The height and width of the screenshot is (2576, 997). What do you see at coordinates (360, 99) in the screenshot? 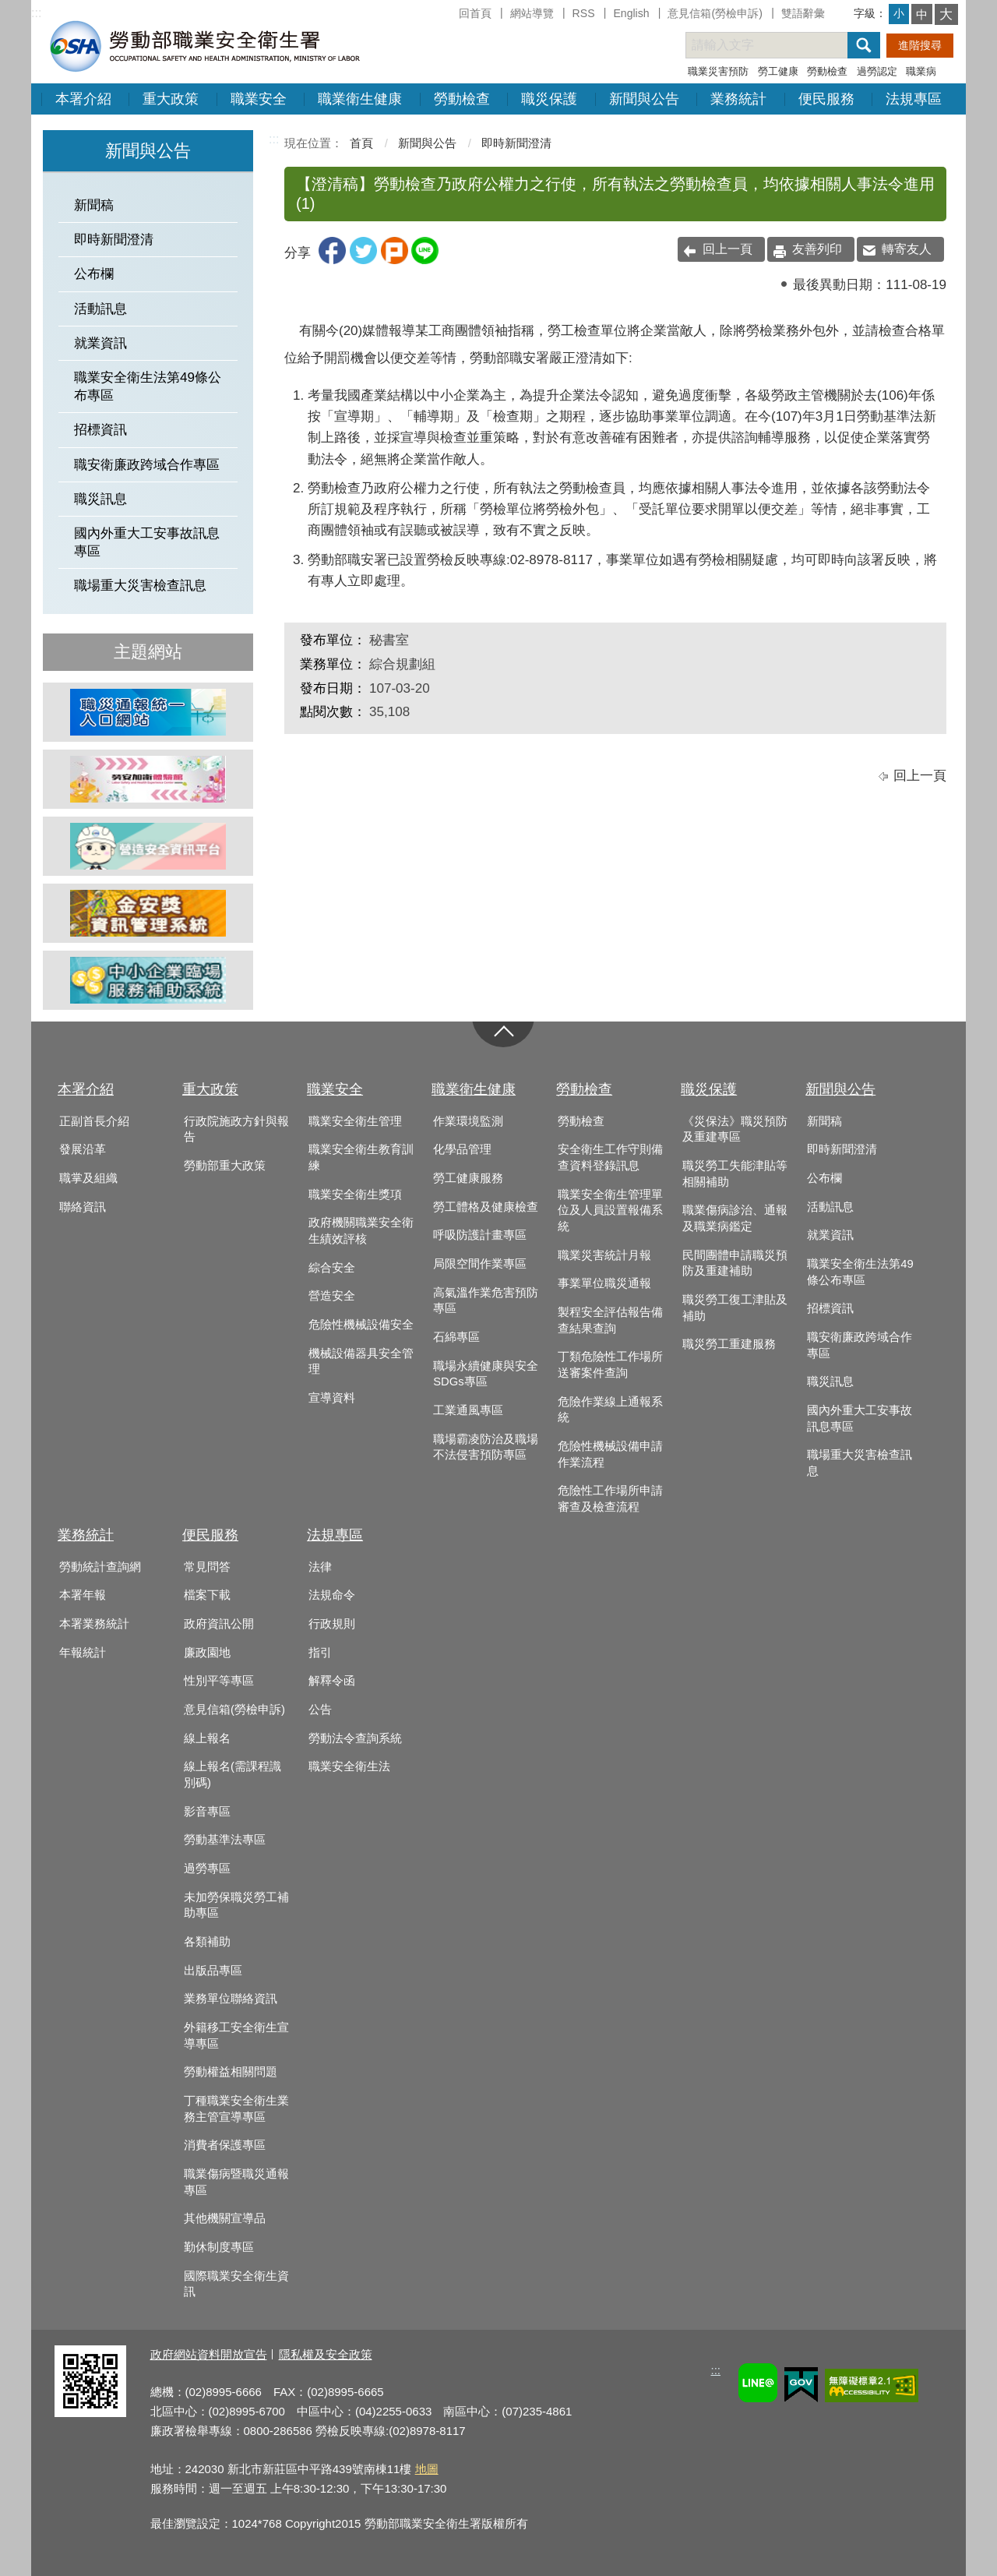
I see `職業衛生健康` at bounding box center [360, 99].